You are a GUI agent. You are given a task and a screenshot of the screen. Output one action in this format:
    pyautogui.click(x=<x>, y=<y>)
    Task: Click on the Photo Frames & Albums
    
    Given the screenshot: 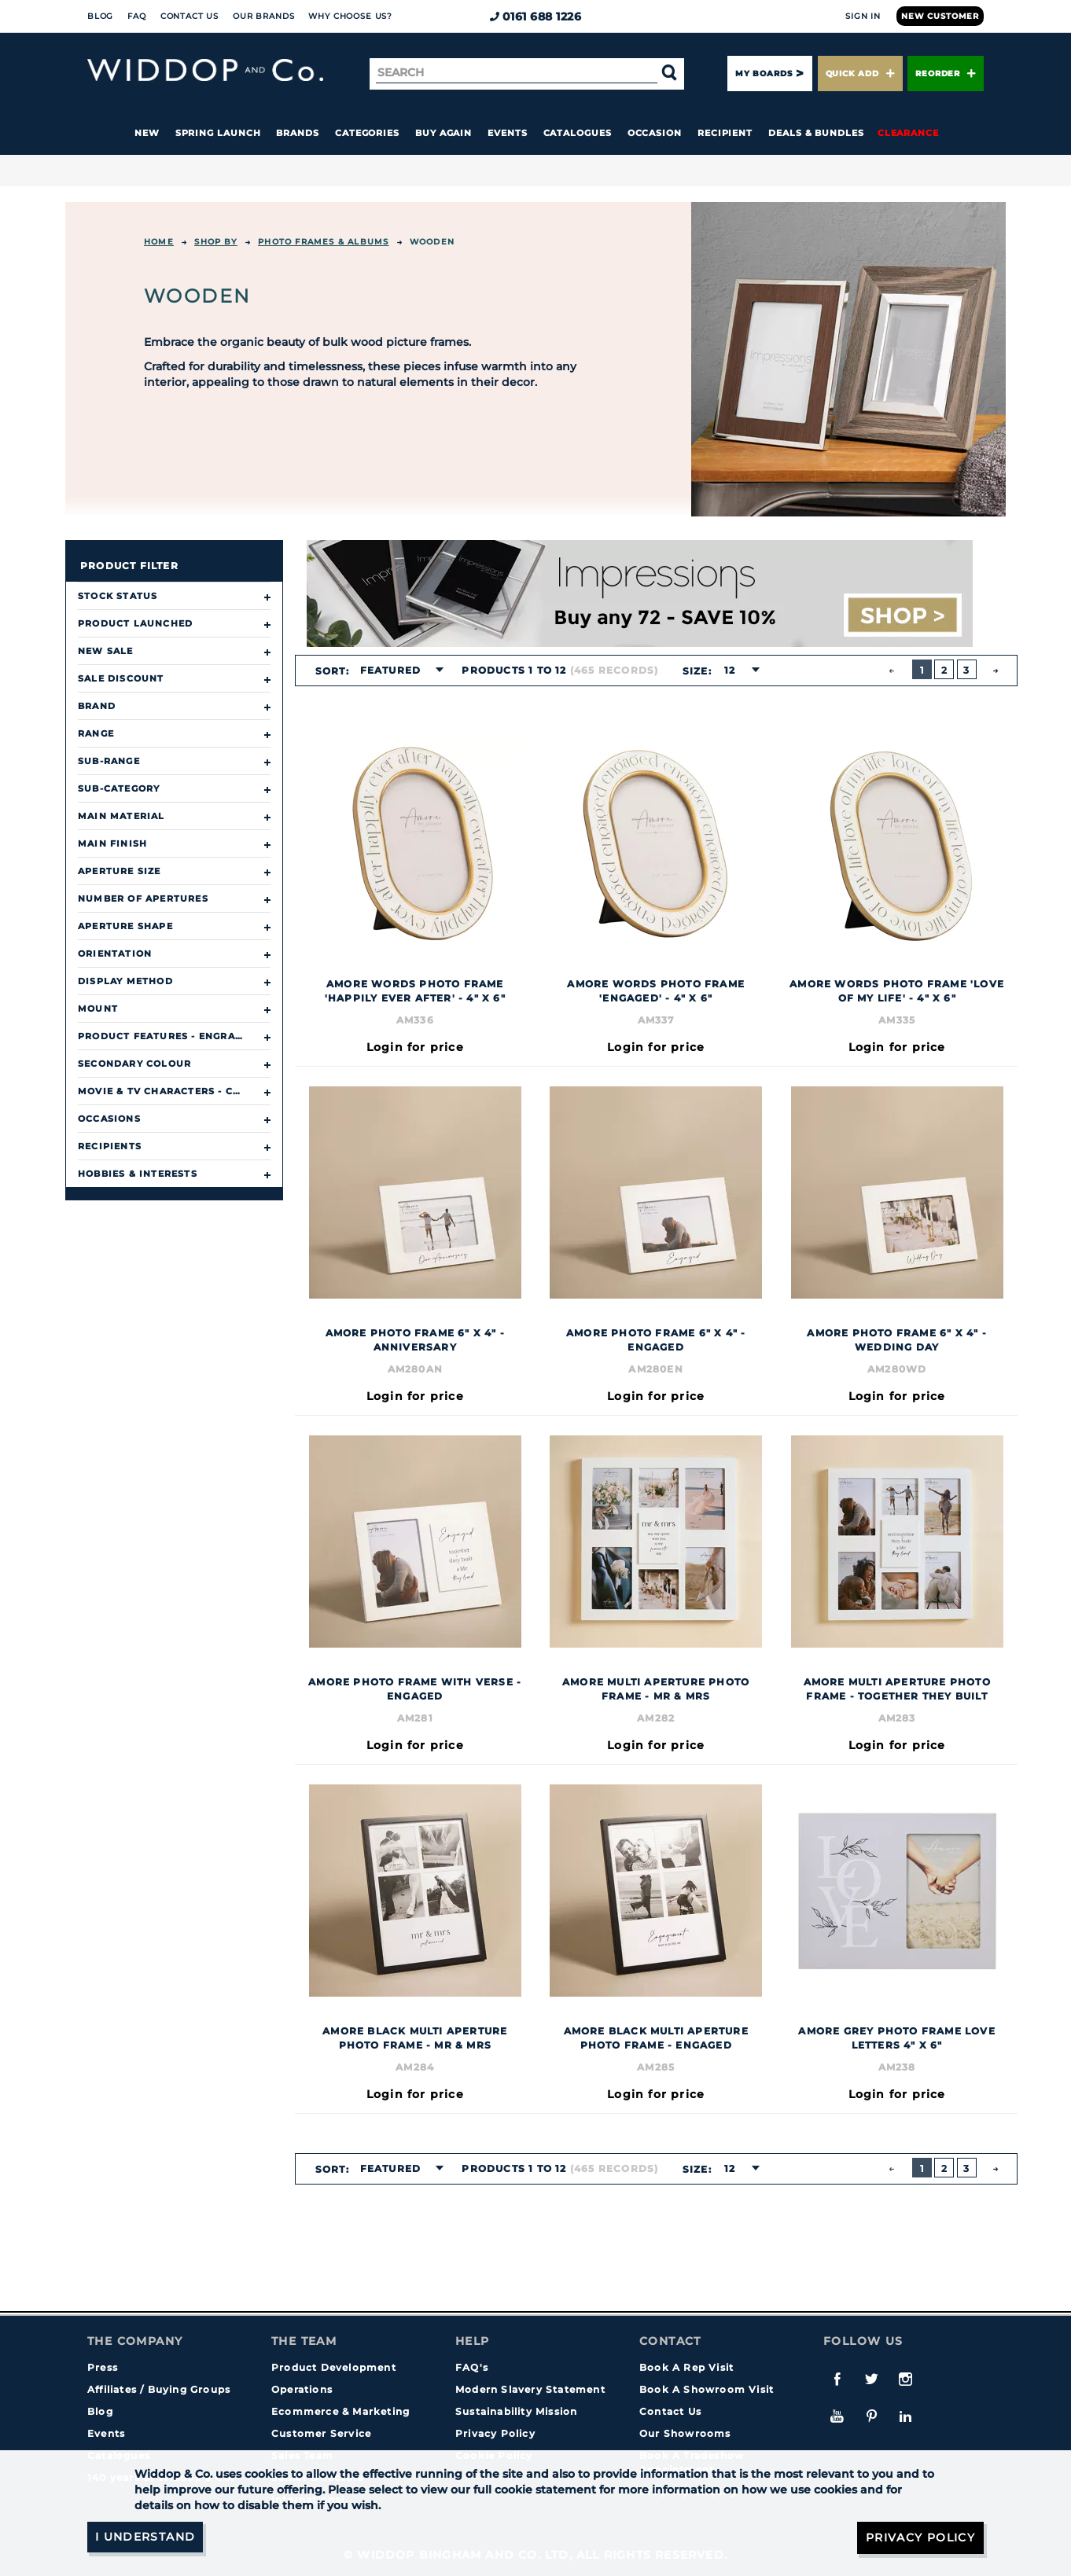 What is the action you would take?
    pyautogui.click(x=323, y=242)
    